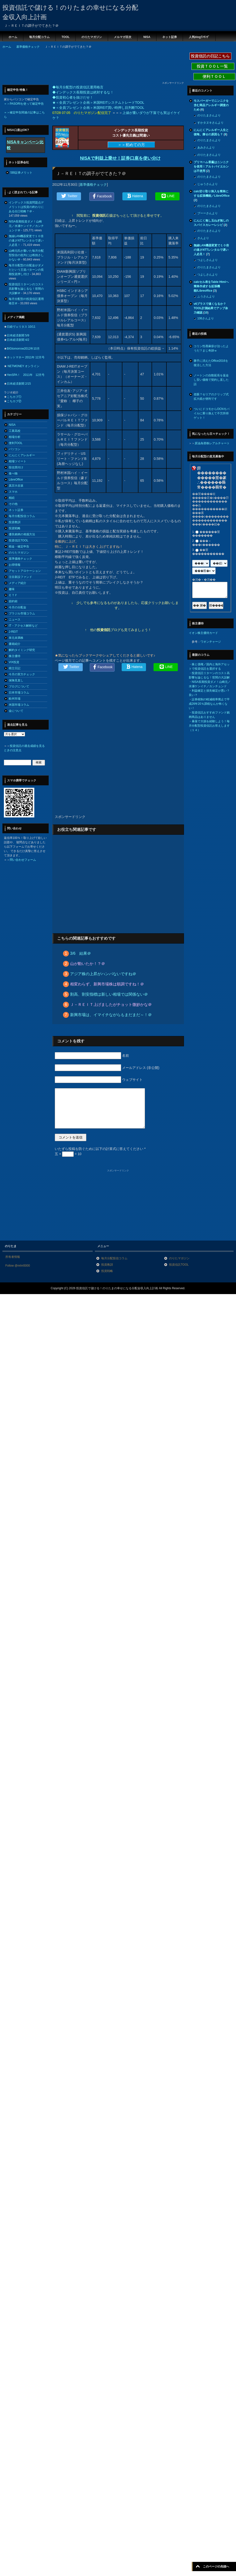  I want to click on 投資戦略, so click(14, 528).